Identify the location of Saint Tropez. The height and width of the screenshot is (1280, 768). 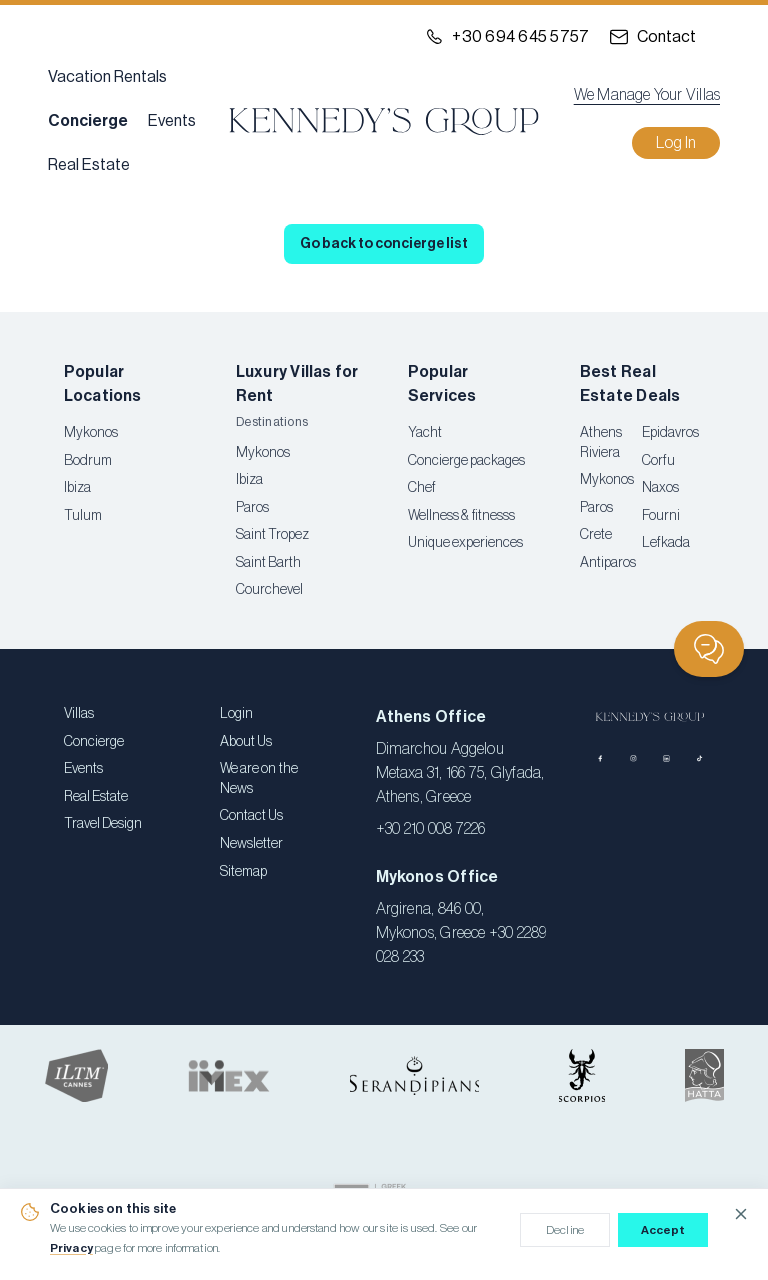
(272, 535).